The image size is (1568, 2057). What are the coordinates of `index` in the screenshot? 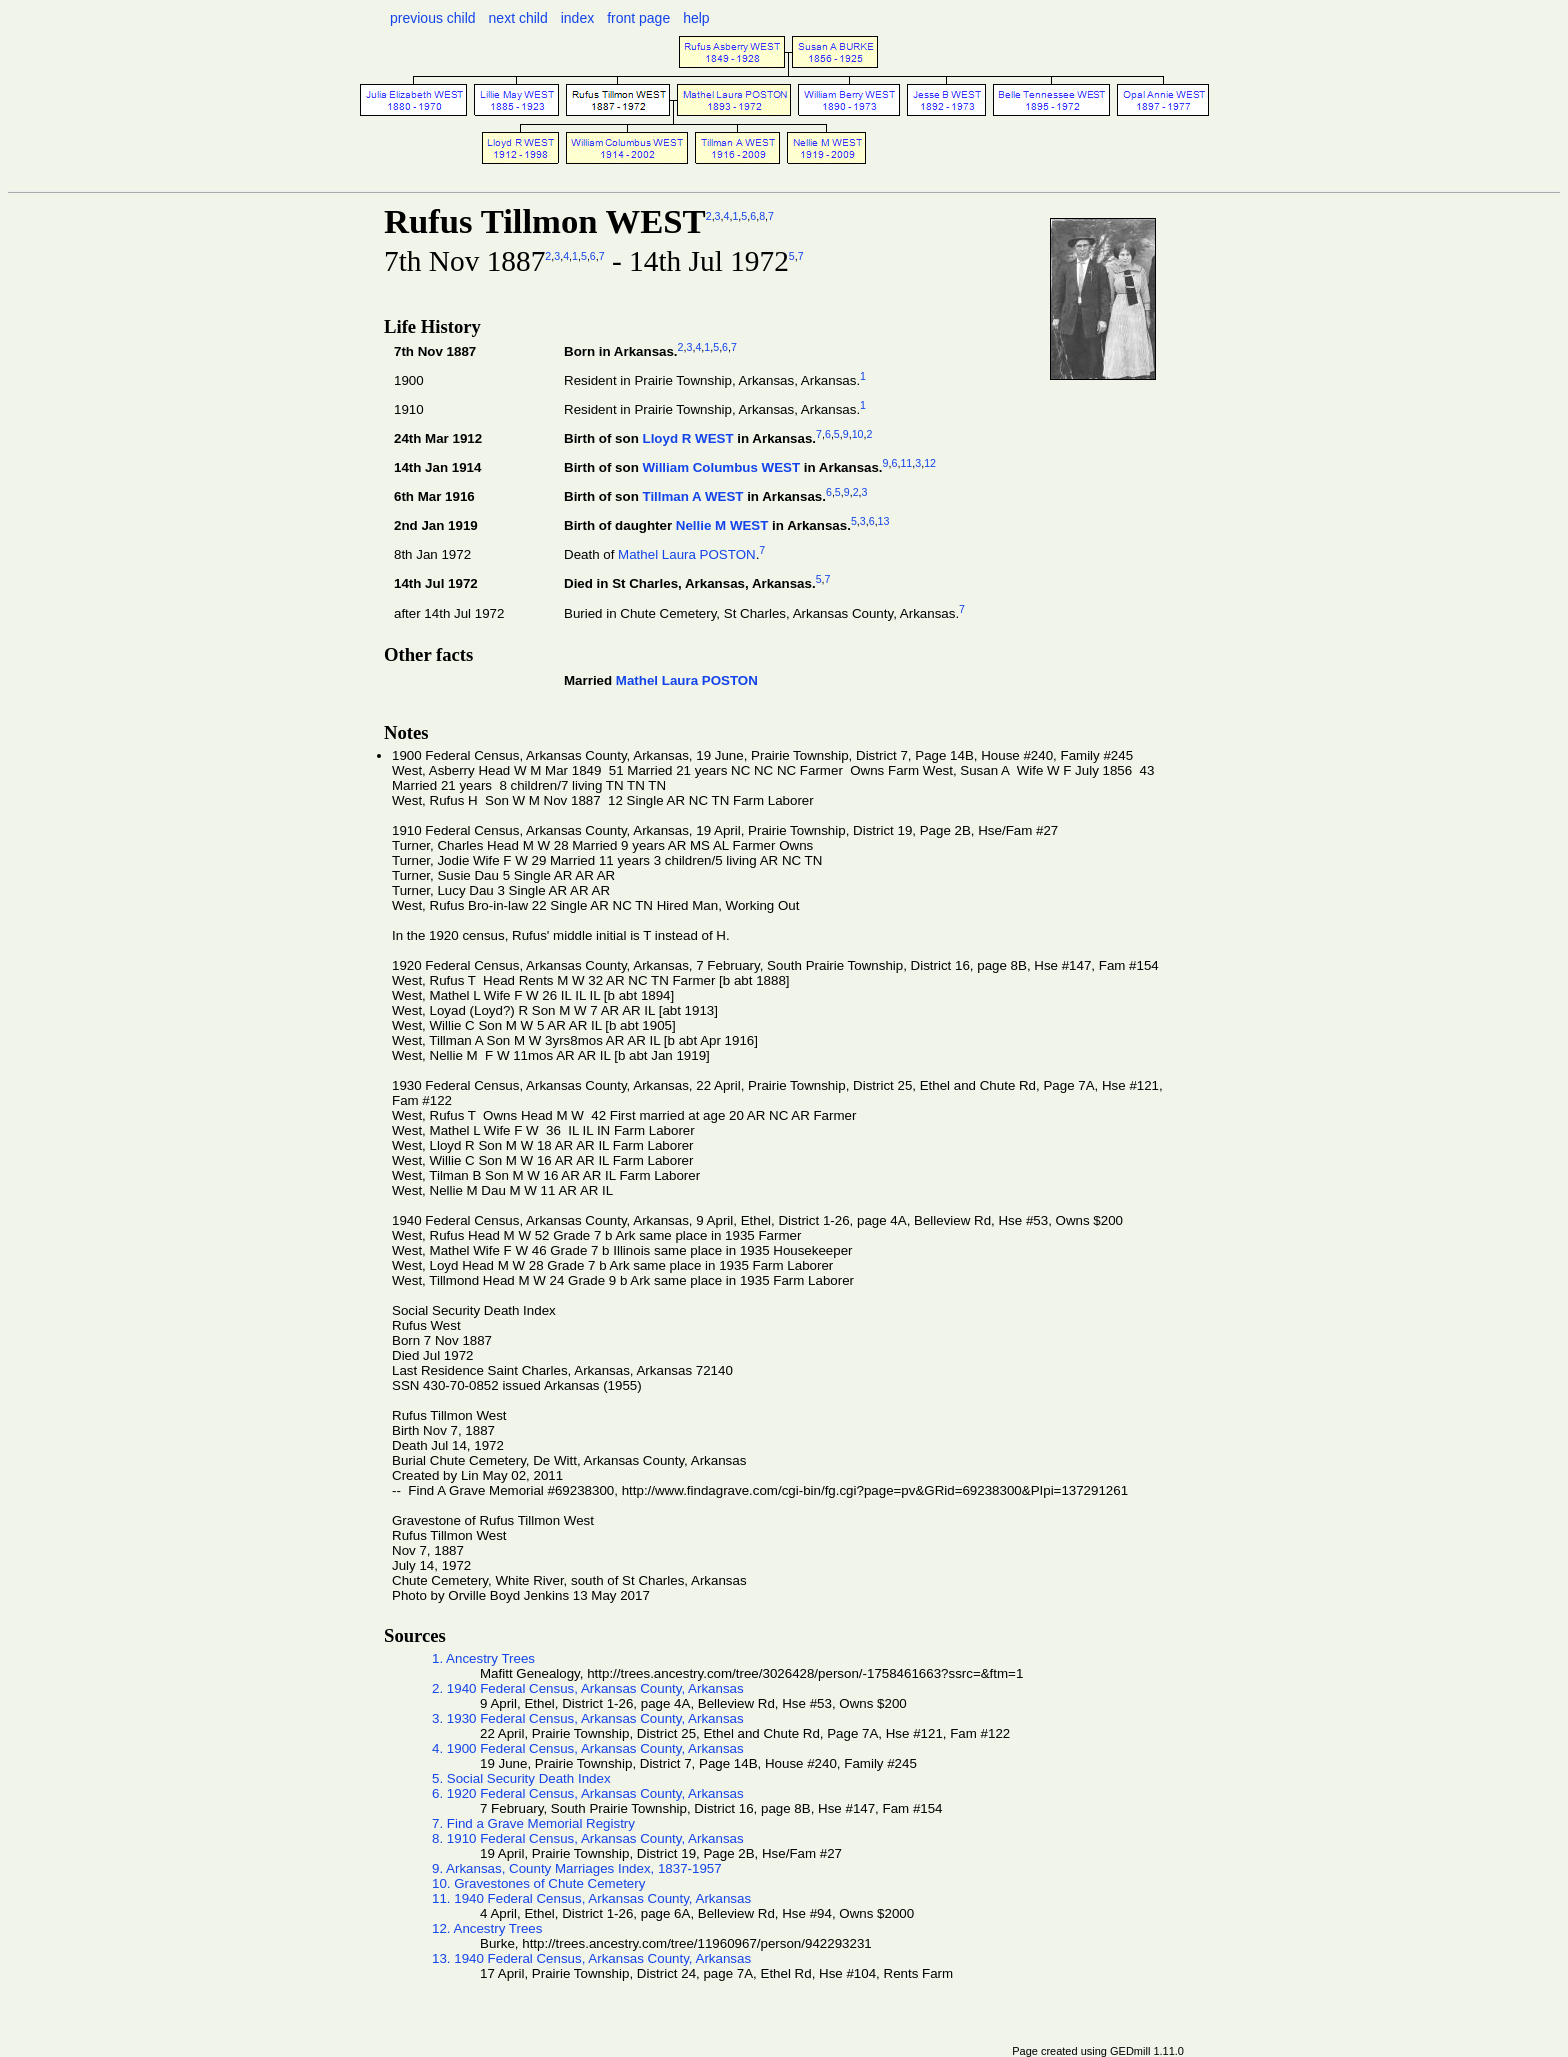 It's located at (577, 18).